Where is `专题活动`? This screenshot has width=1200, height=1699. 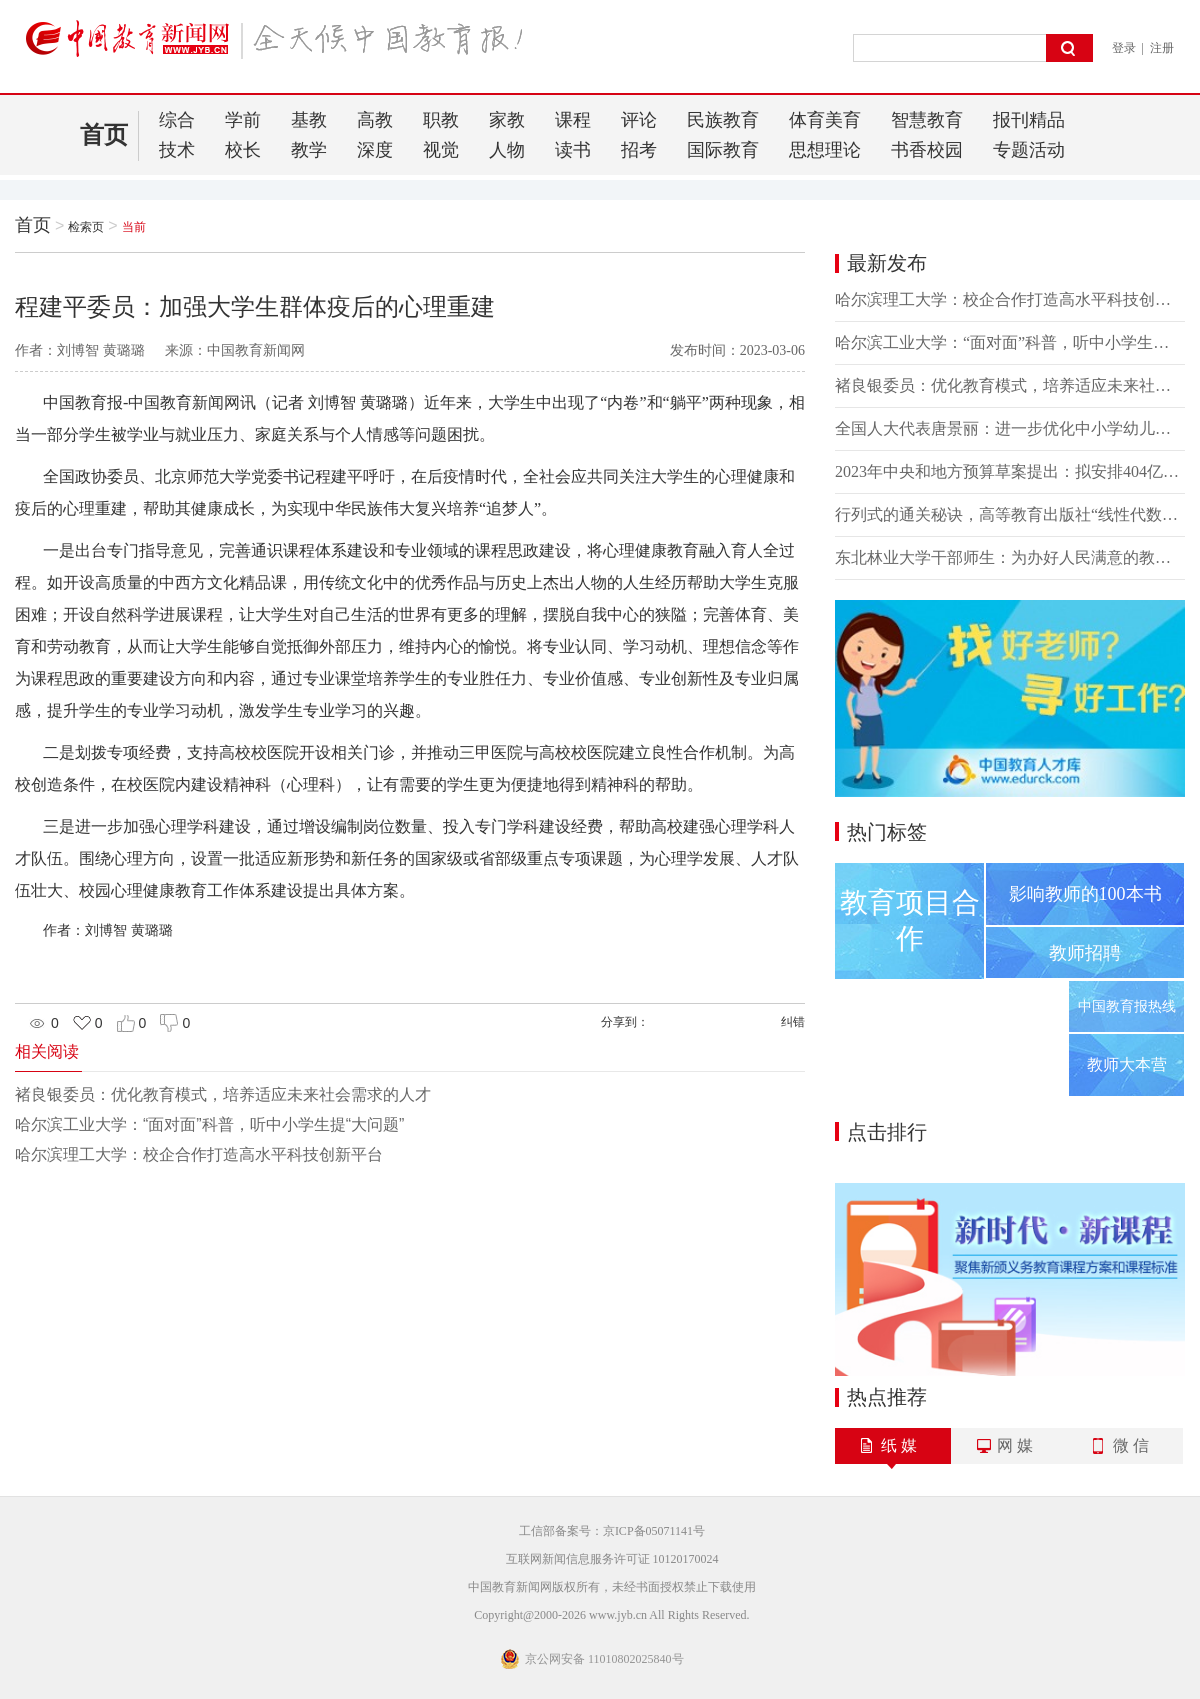 专题活动 is located at coordinates (1029, 150).